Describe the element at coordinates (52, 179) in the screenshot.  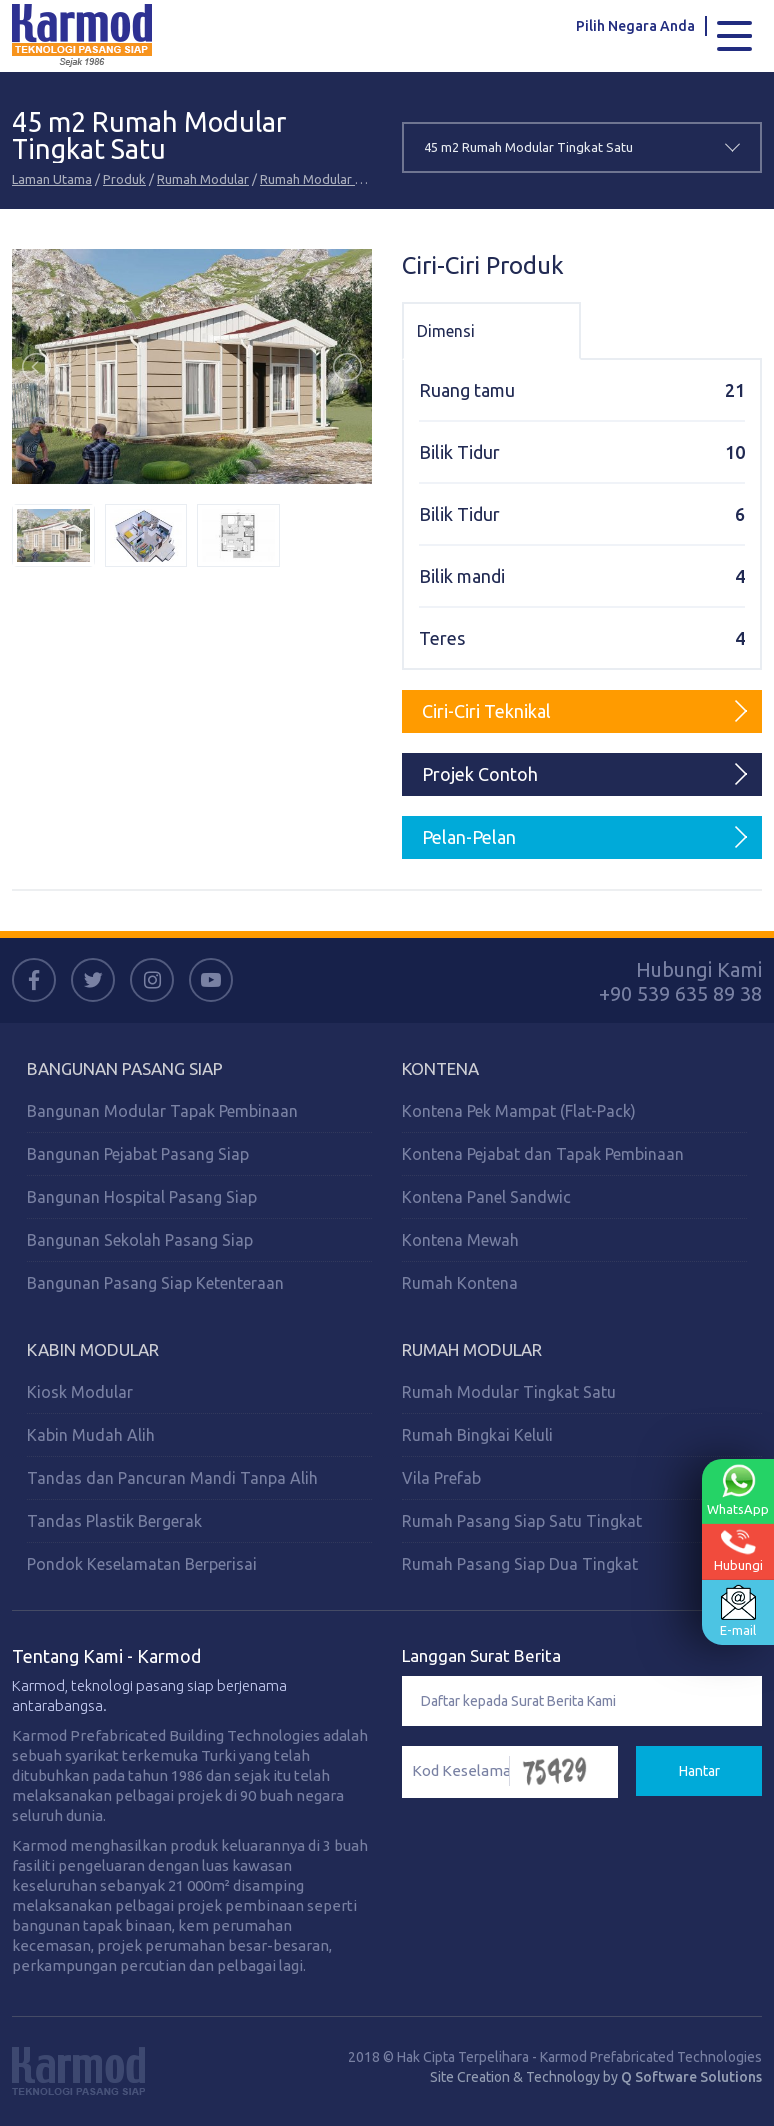
I see `Laman Utama` at that location.